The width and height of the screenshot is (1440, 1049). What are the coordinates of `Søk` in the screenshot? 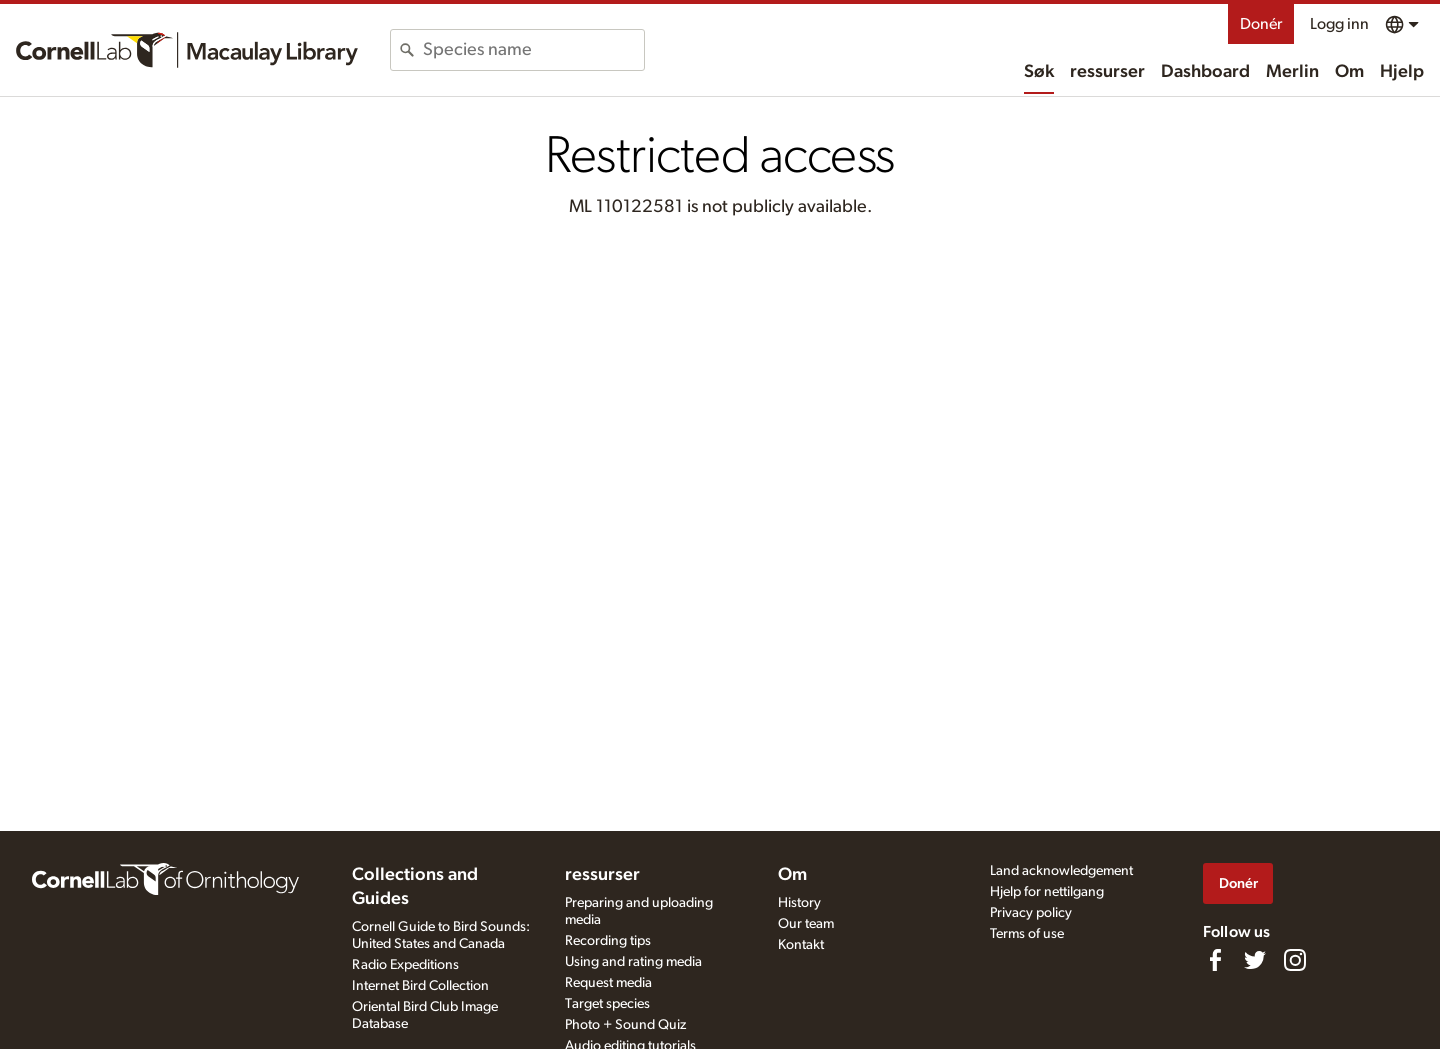 It's located at (1039, 72).